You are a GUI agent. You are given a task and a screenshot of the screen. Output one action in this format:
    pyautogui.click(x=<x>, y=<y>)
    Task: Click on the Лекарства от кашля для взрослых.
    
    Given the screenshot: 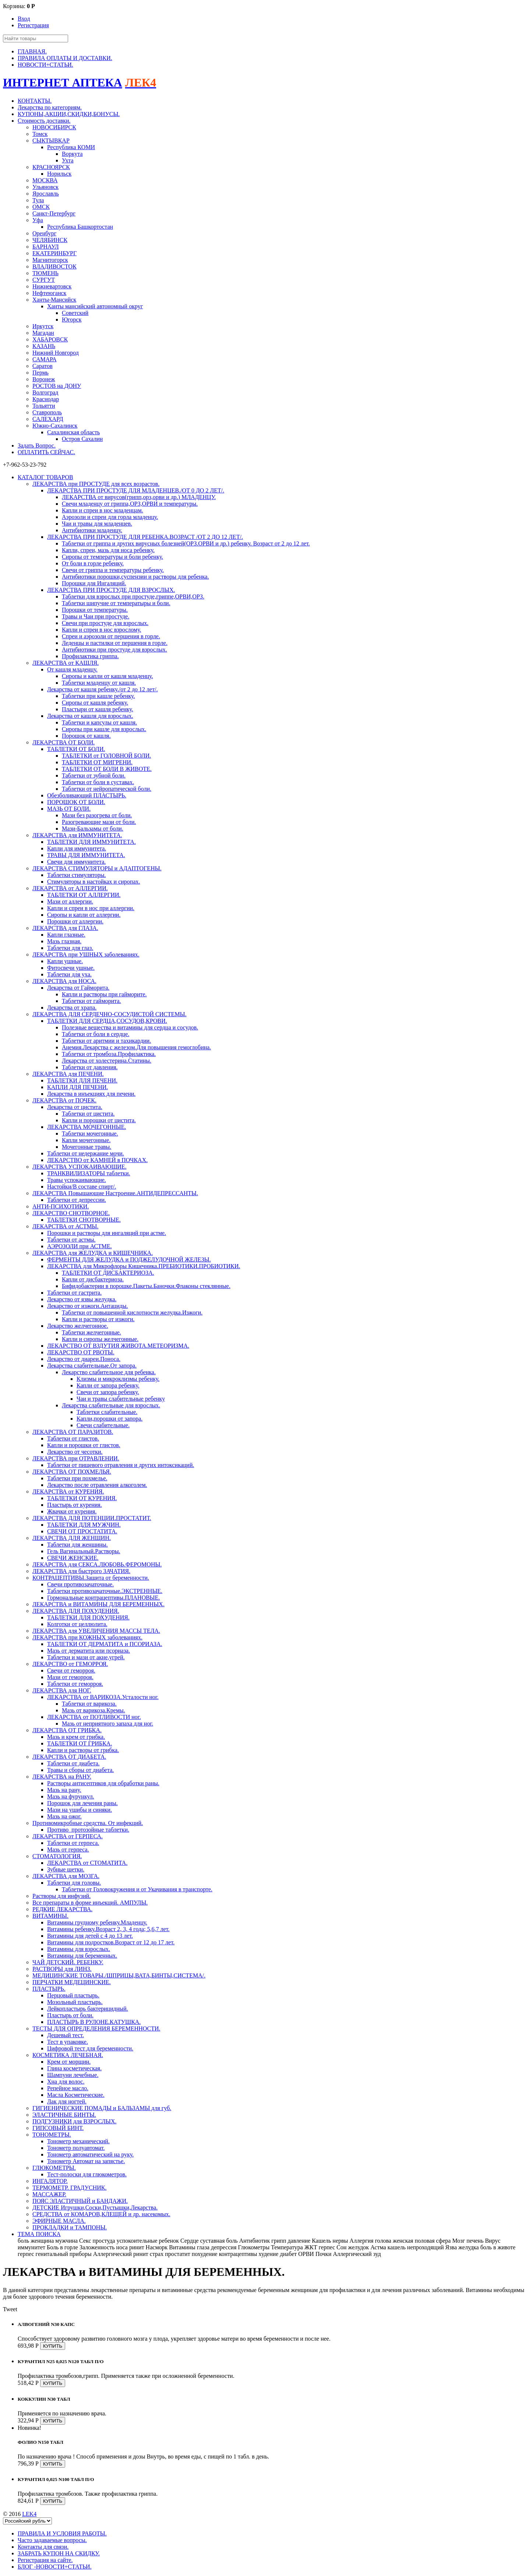 What is the action you would take?
    pyautogui.click(x=90, y=716)
    